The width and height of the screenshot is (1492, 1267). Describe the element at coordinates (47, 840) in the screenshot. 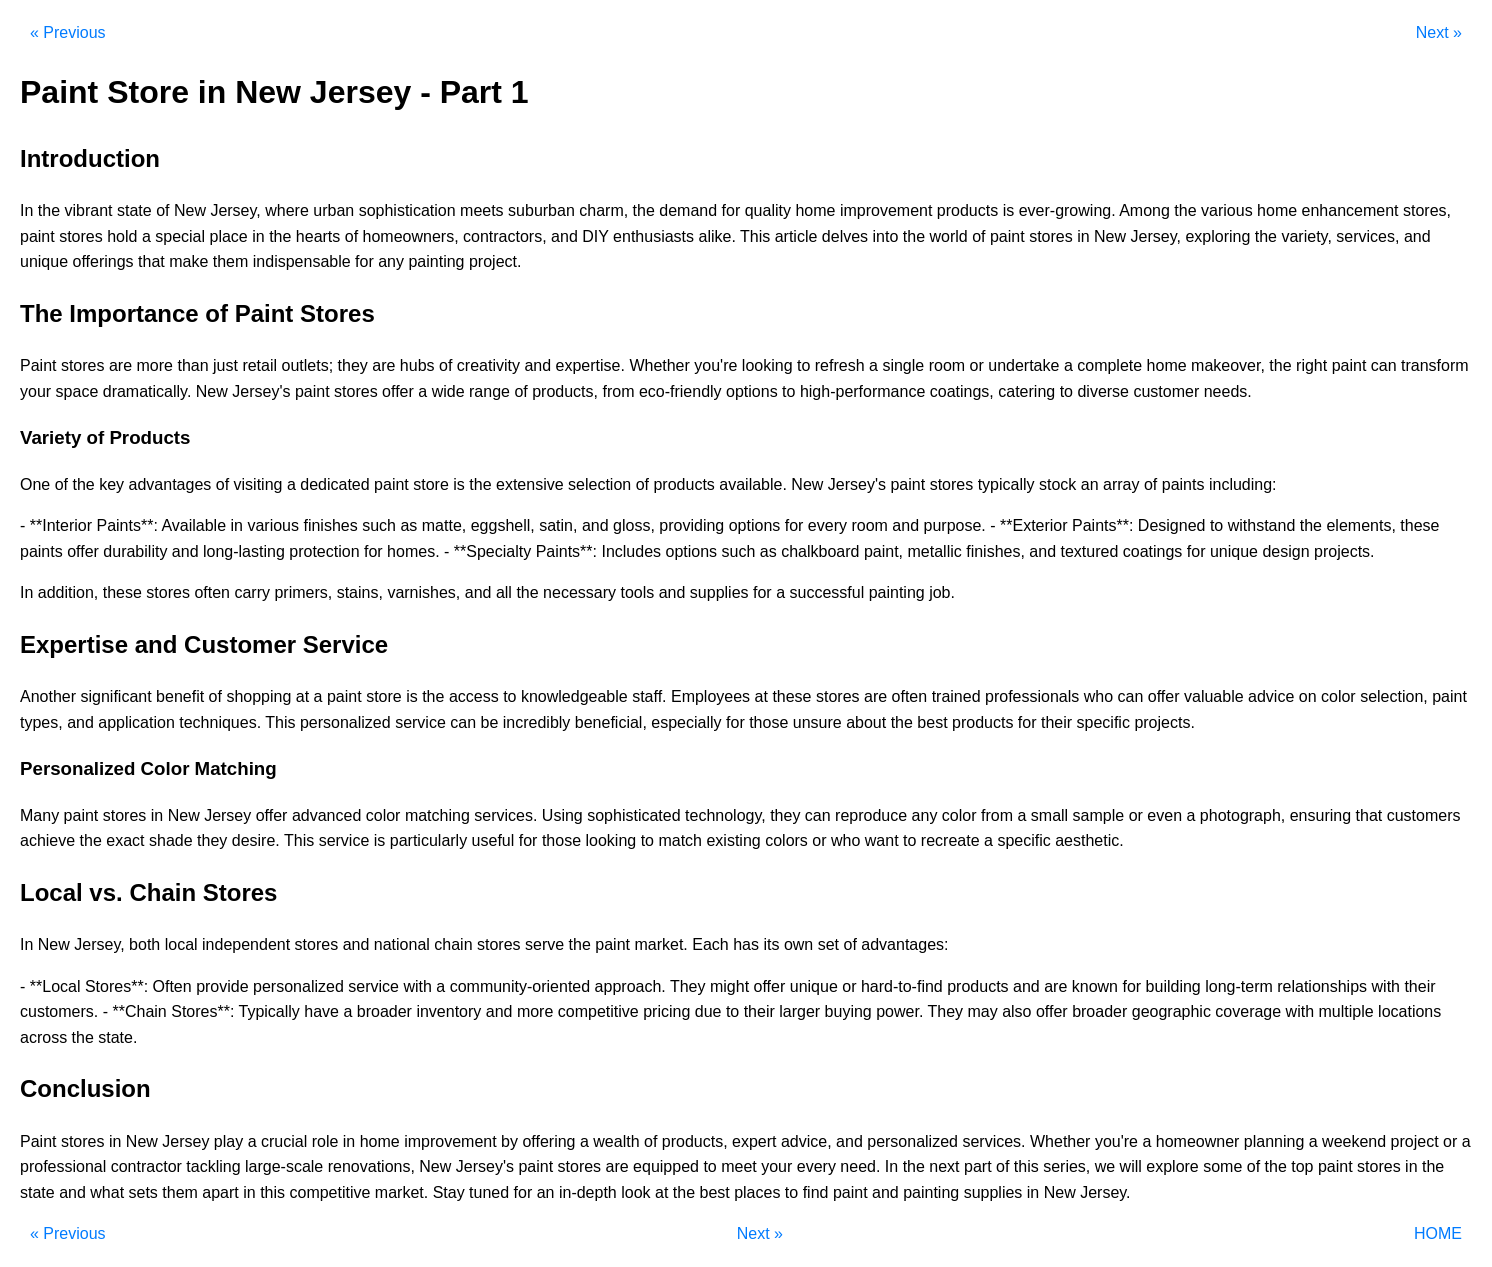

I see `achieve` at that location.